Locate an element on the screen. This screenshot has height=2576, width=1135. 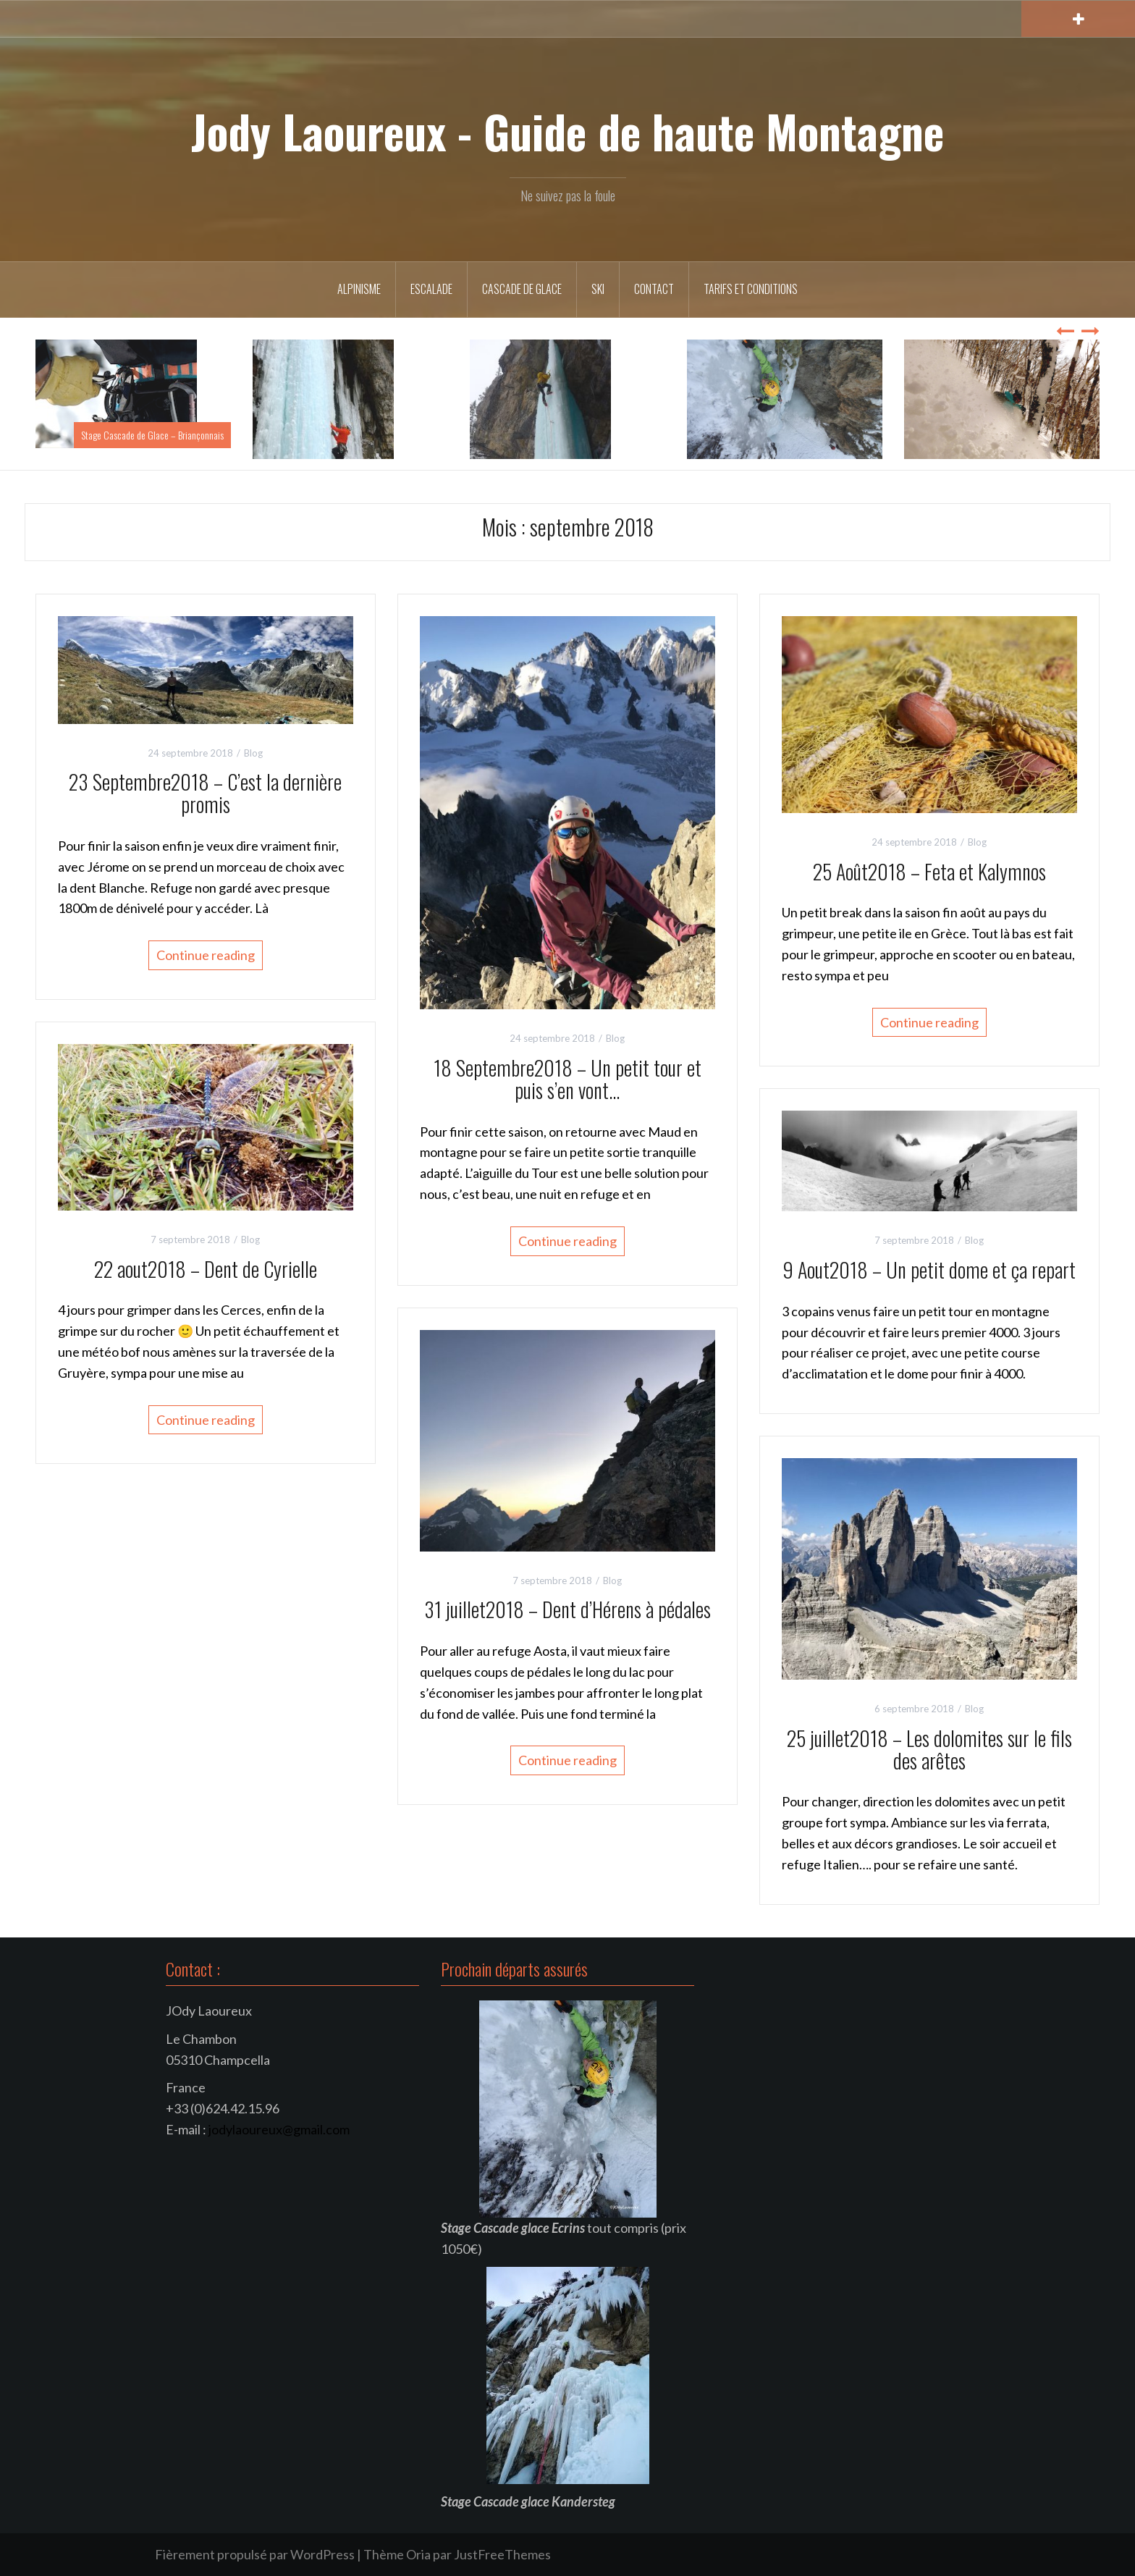
23 Septembre2018 – C’est la dernière promis is located at coordinates (205, 793).